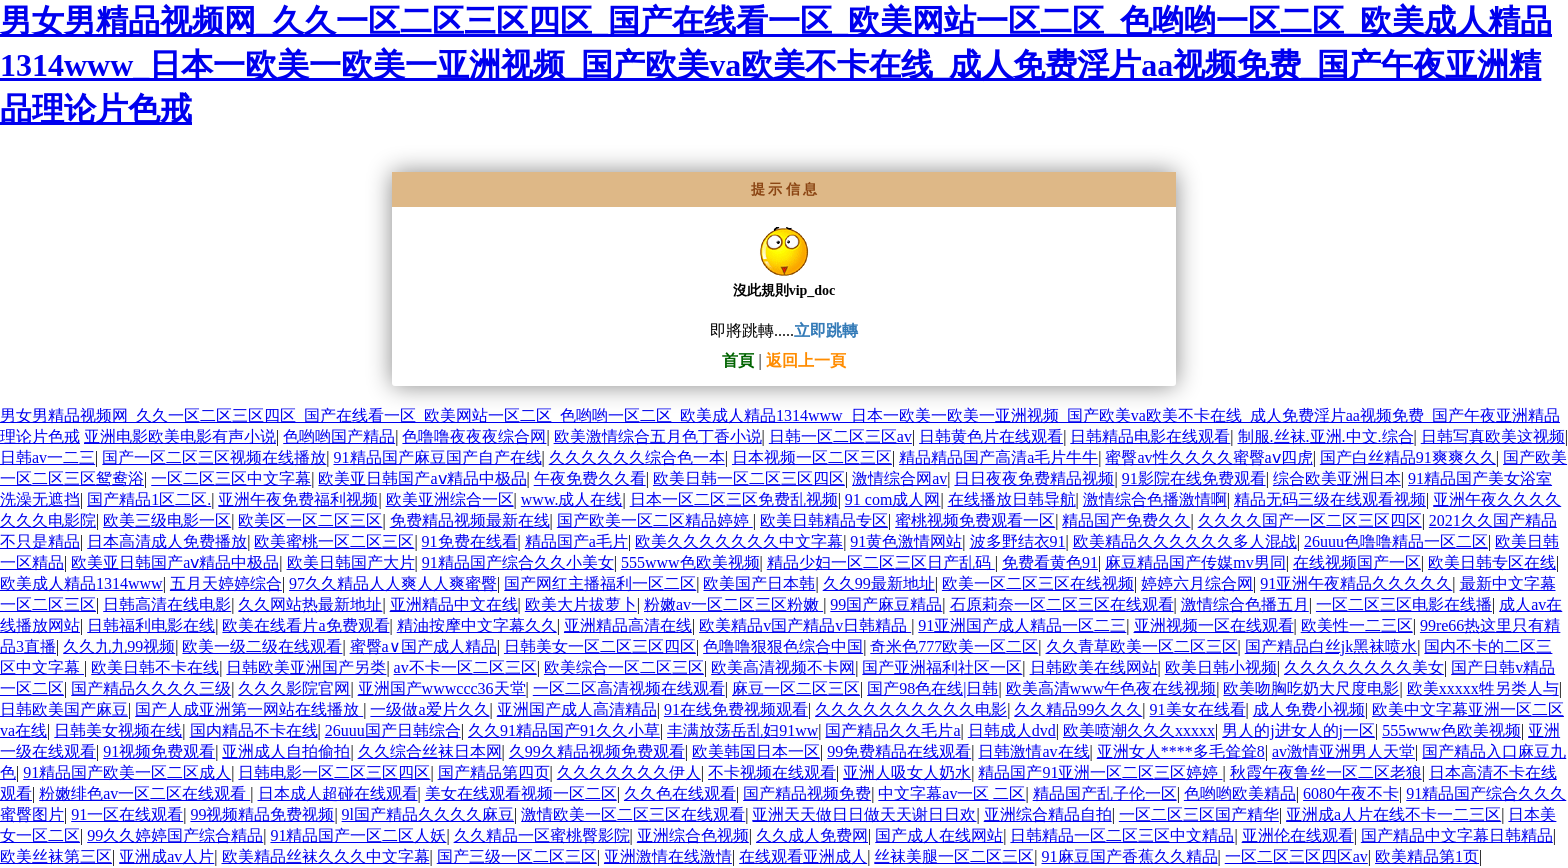 The width and height of the screenshot is (1568, 868). I want to click on 日韩精品电影在线观看, so click(1150, 436).